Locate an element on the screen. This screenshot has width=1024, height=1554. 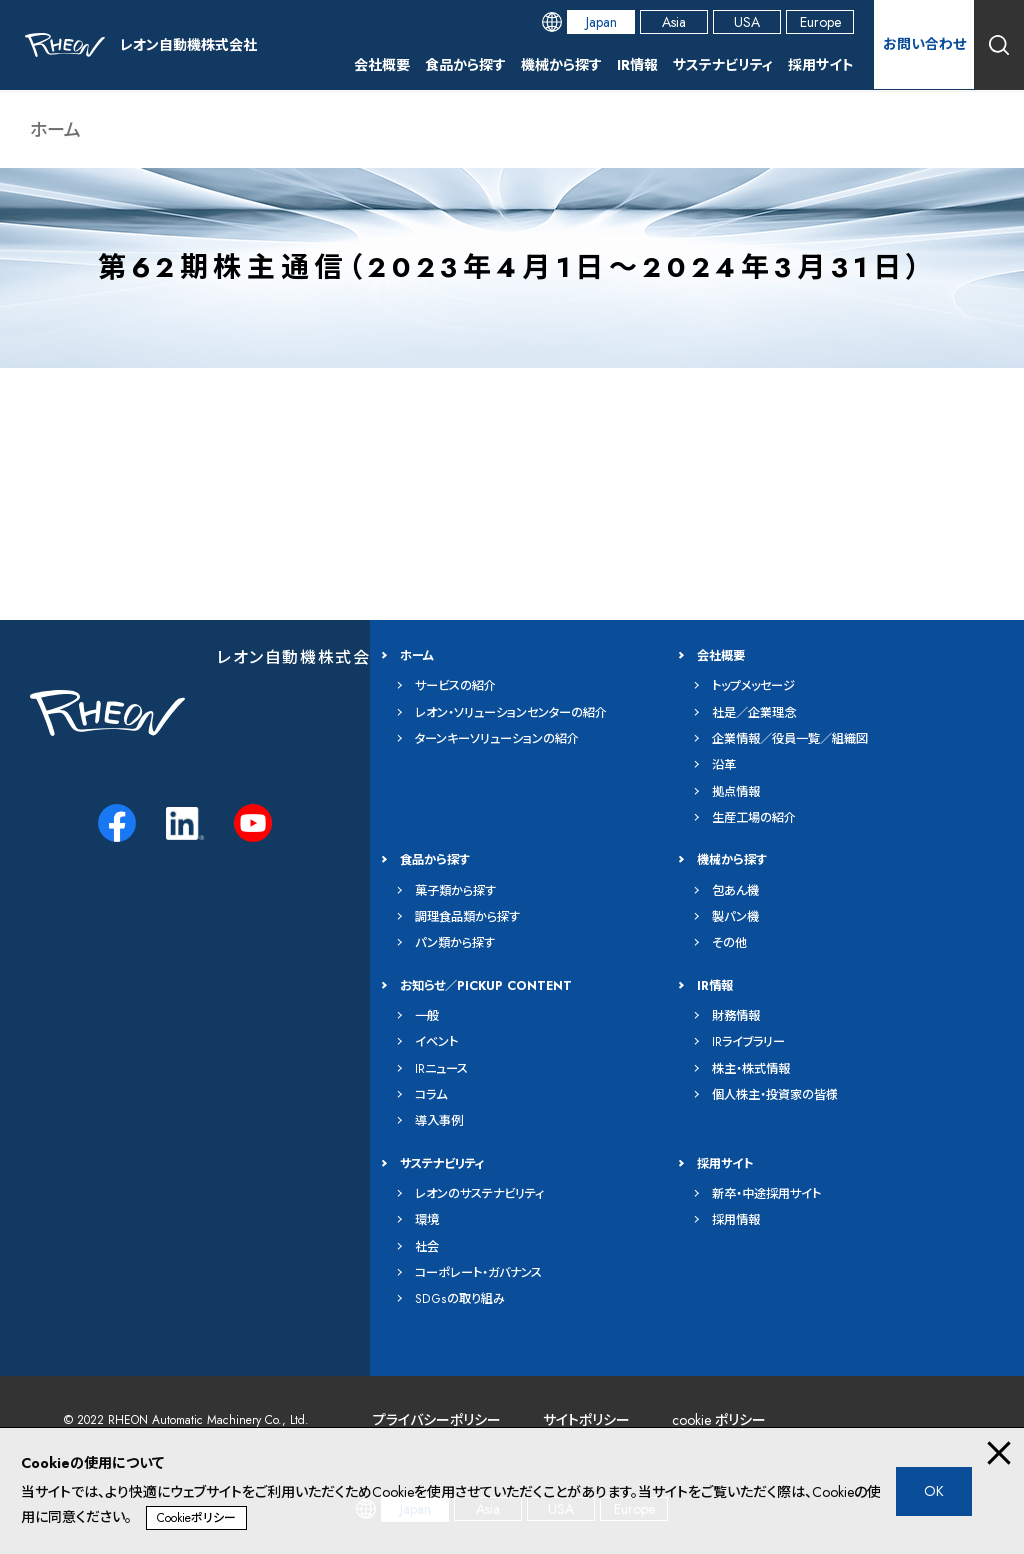
Cookieポリシー is located at coordinates (196, 1518).